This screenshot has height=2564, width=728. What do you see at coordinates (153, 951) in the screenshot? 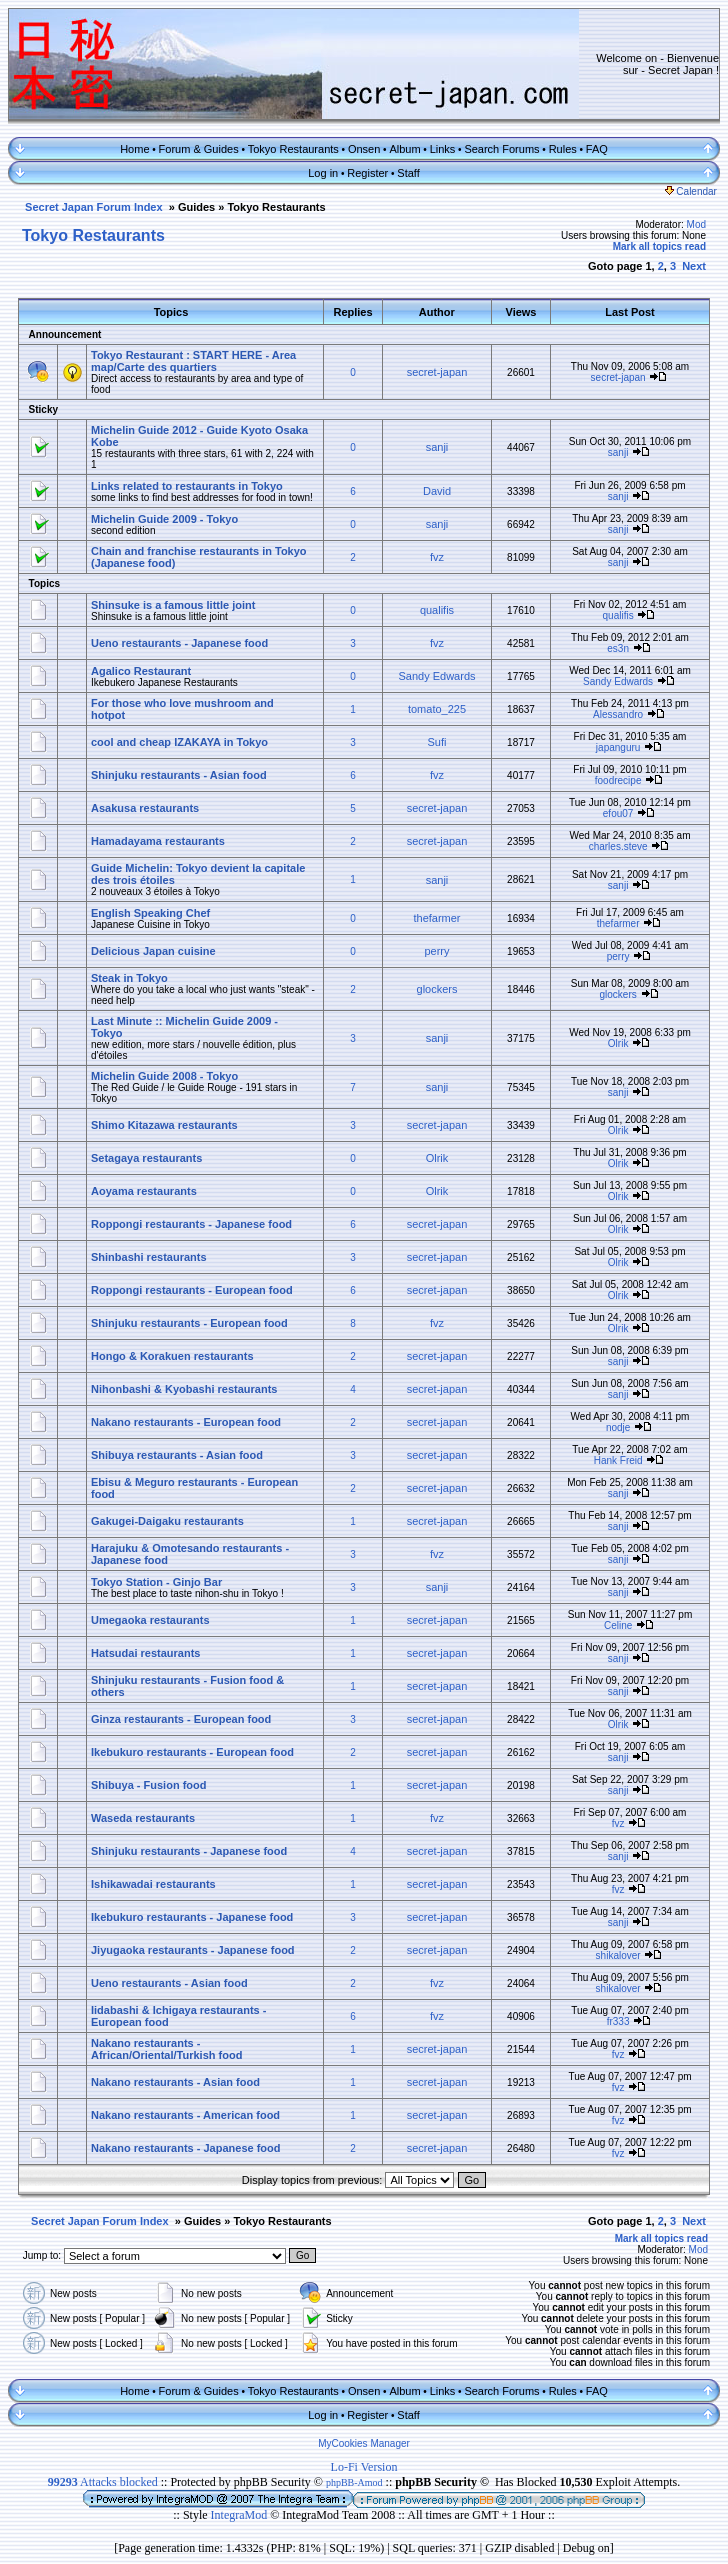
I see `Delicious Japan cuisine` at bounding box center [153, 951].